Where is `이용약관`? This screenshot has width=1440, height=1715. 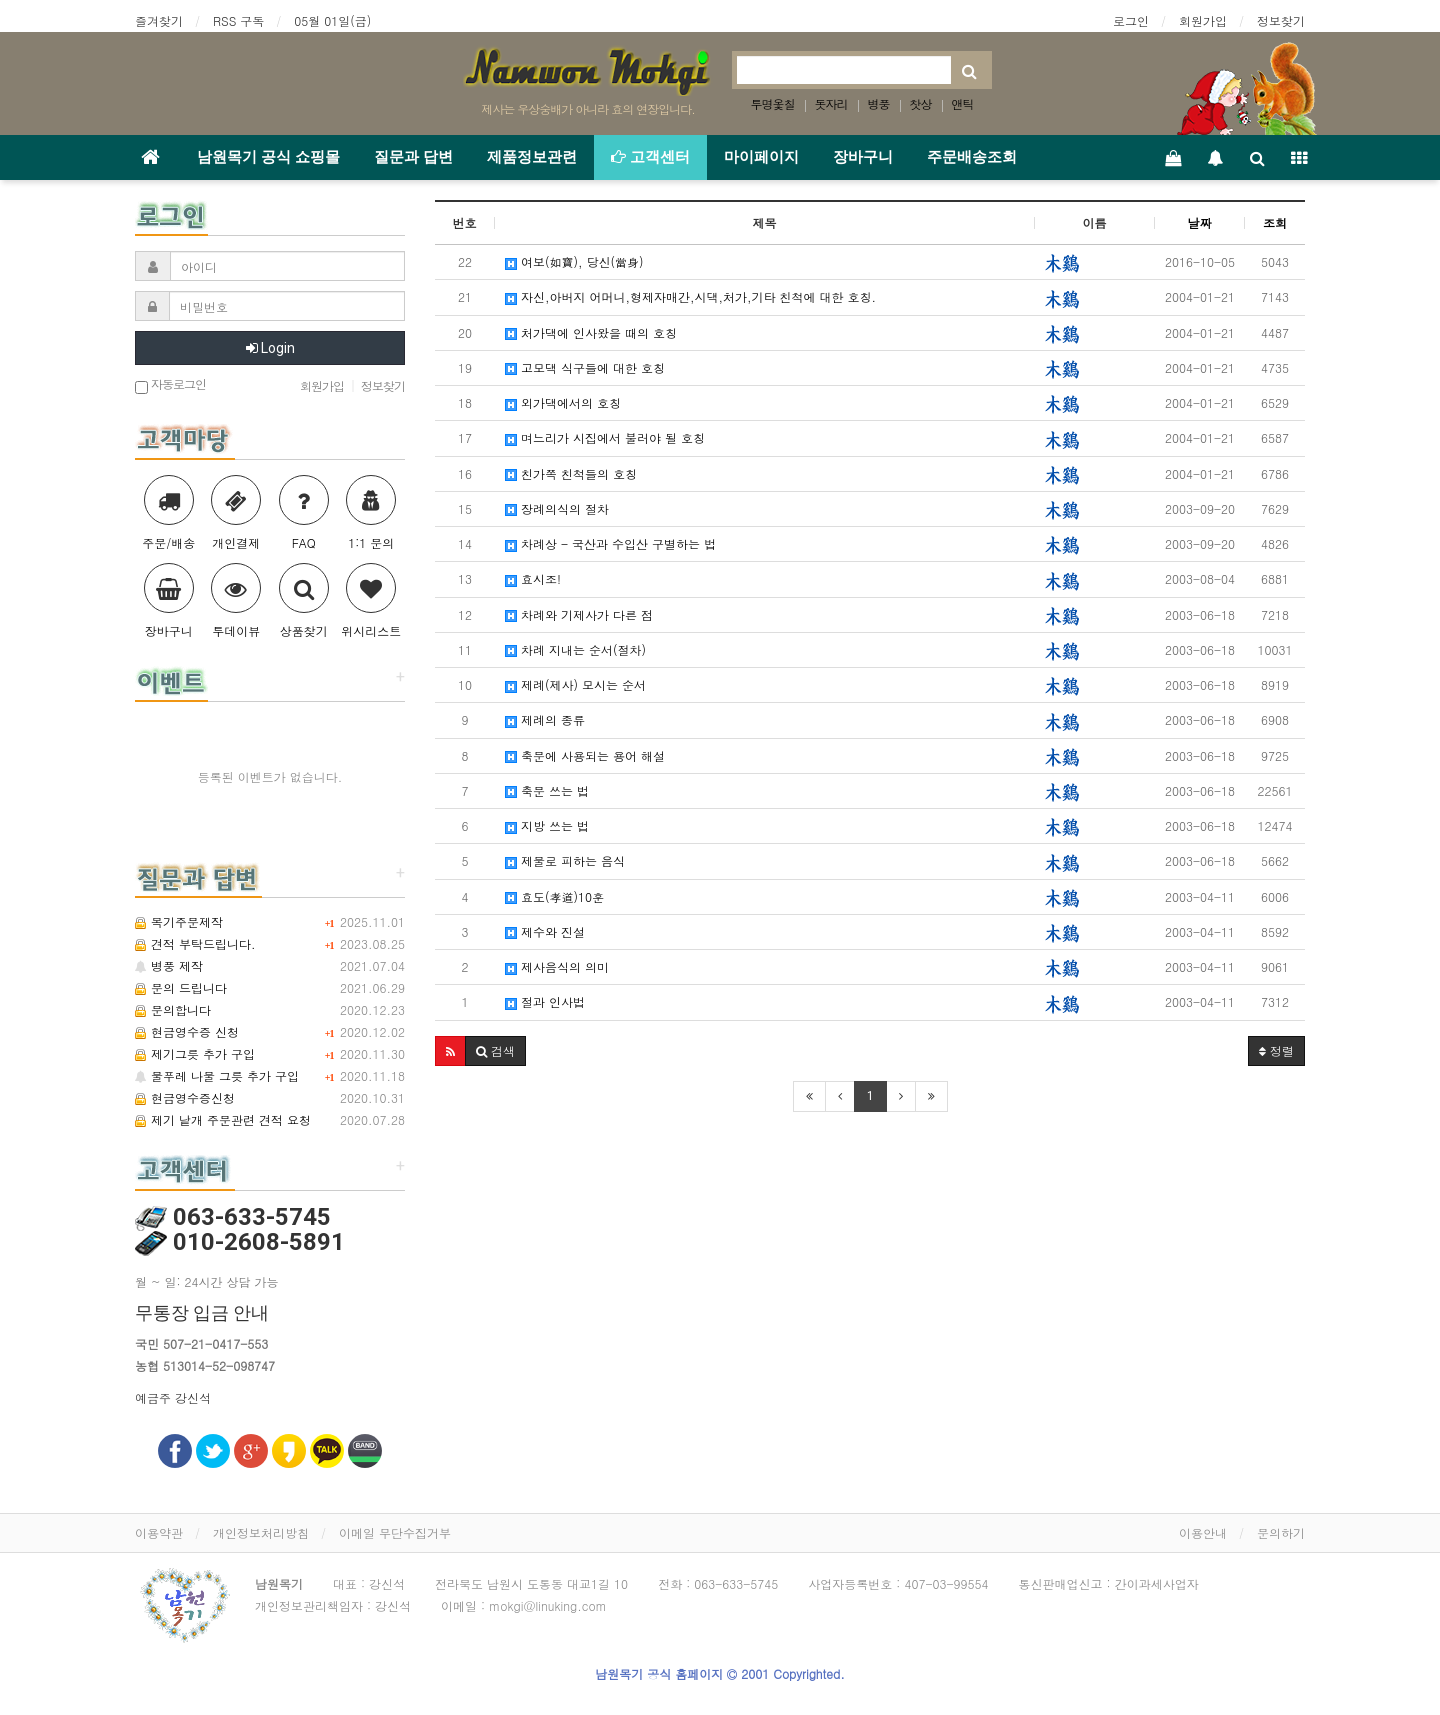 이용약관 is located at coordinates (159, 1532).